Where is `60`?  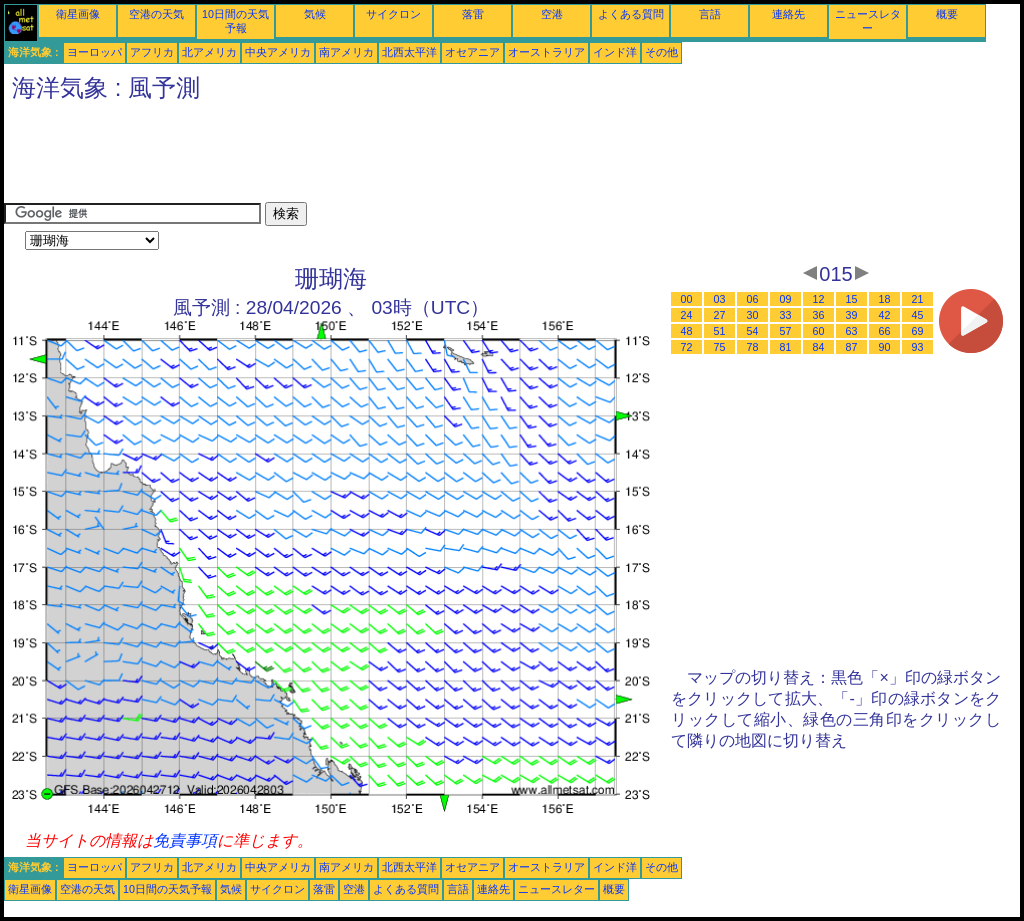 60 is located at coordinates (819, 331).